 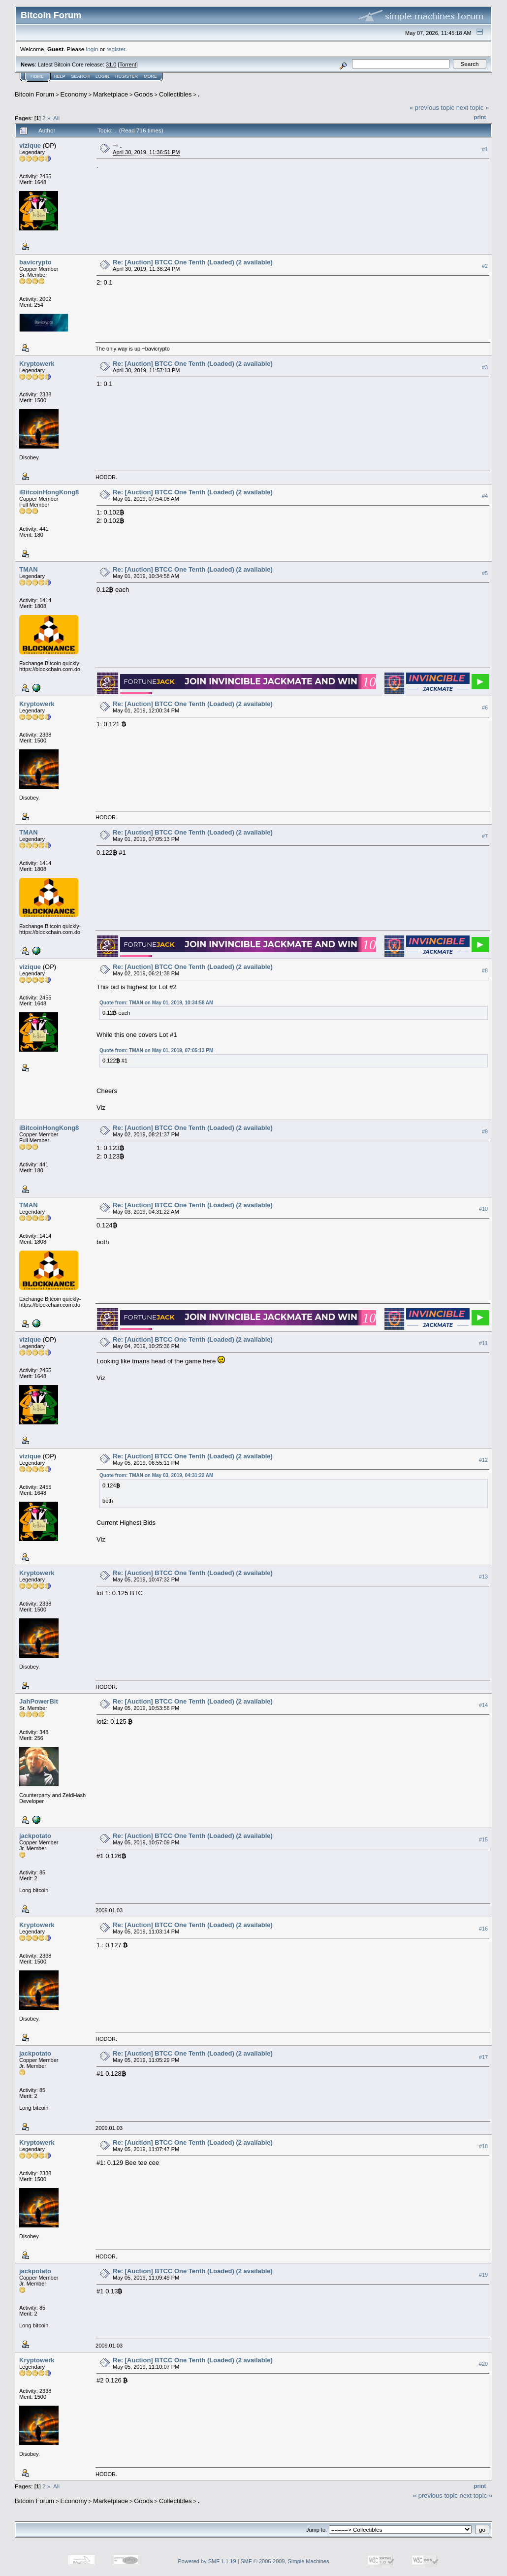 I want to click on iBitcoinHongKong8, so click(x=49, y=492).